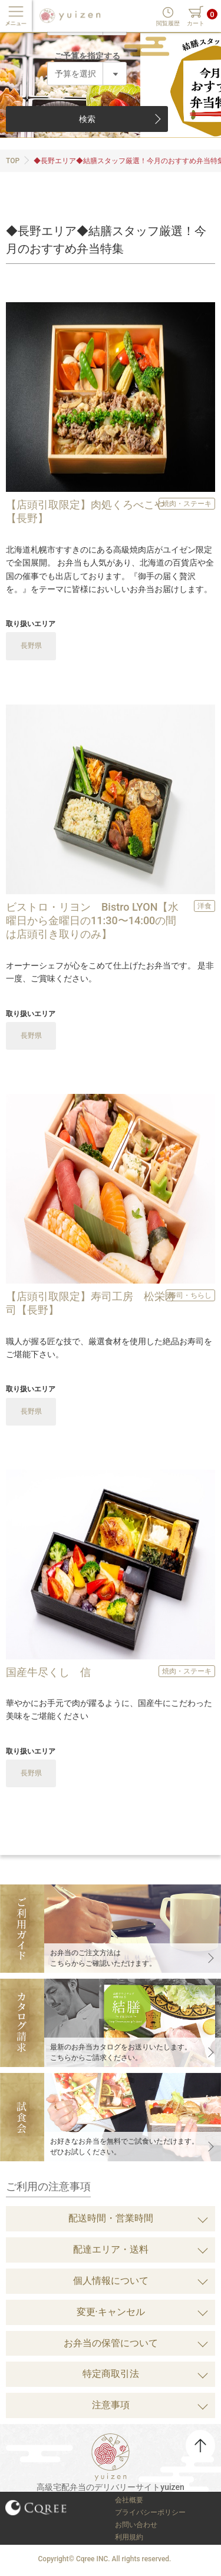 The width and height of the screenshot is (221, 2576). What do you see at coordinates (168, 23) in the screenshot?
I see `閲覧履歴` at bounding box center [168, 23].